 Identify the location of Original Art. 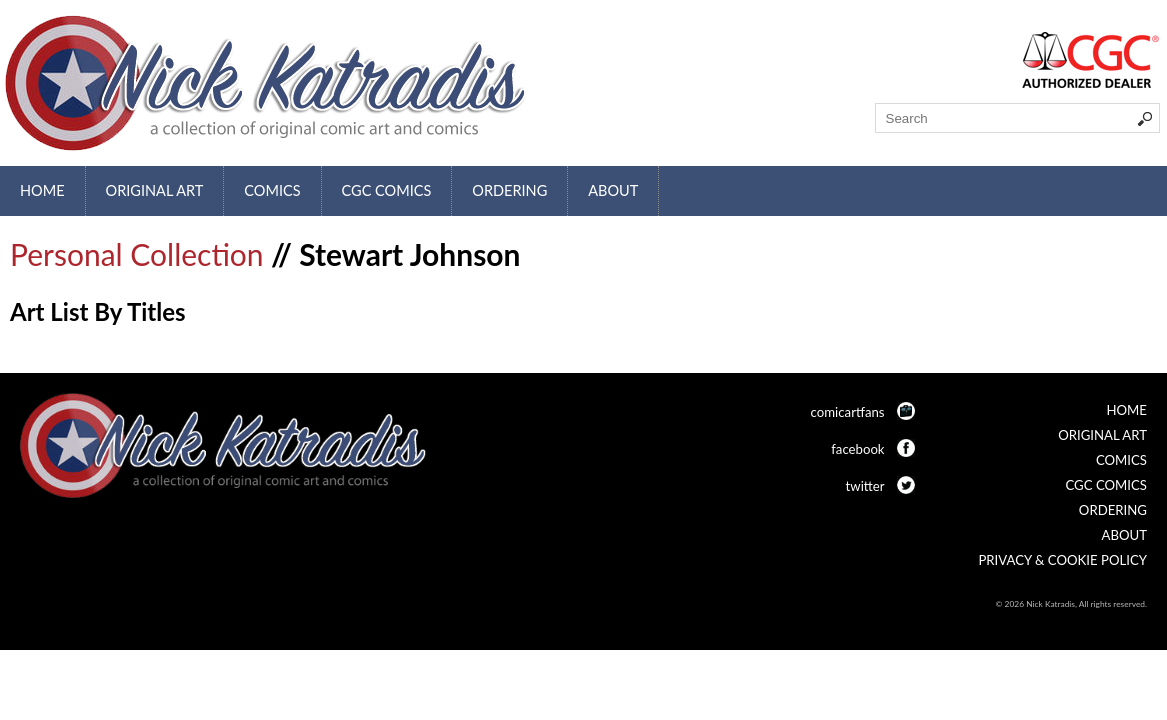
(155, 190).